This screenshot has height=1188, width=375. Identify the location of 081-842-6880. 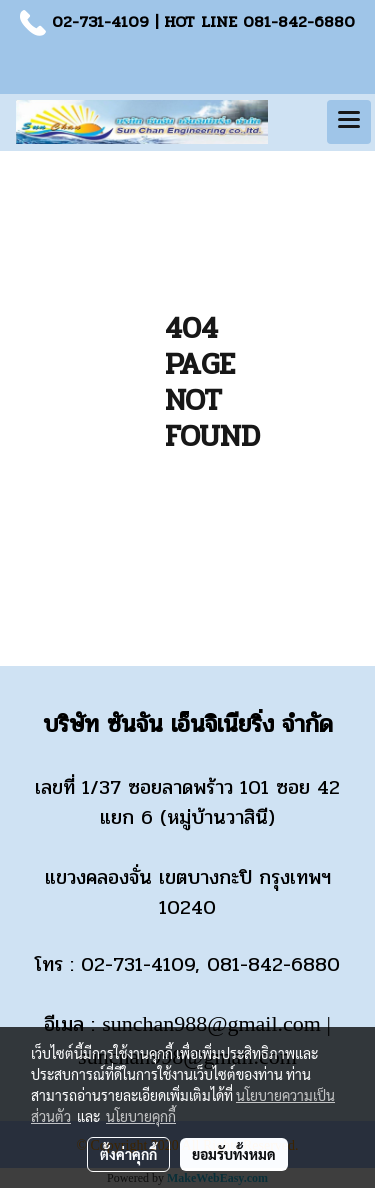
(299, 21).